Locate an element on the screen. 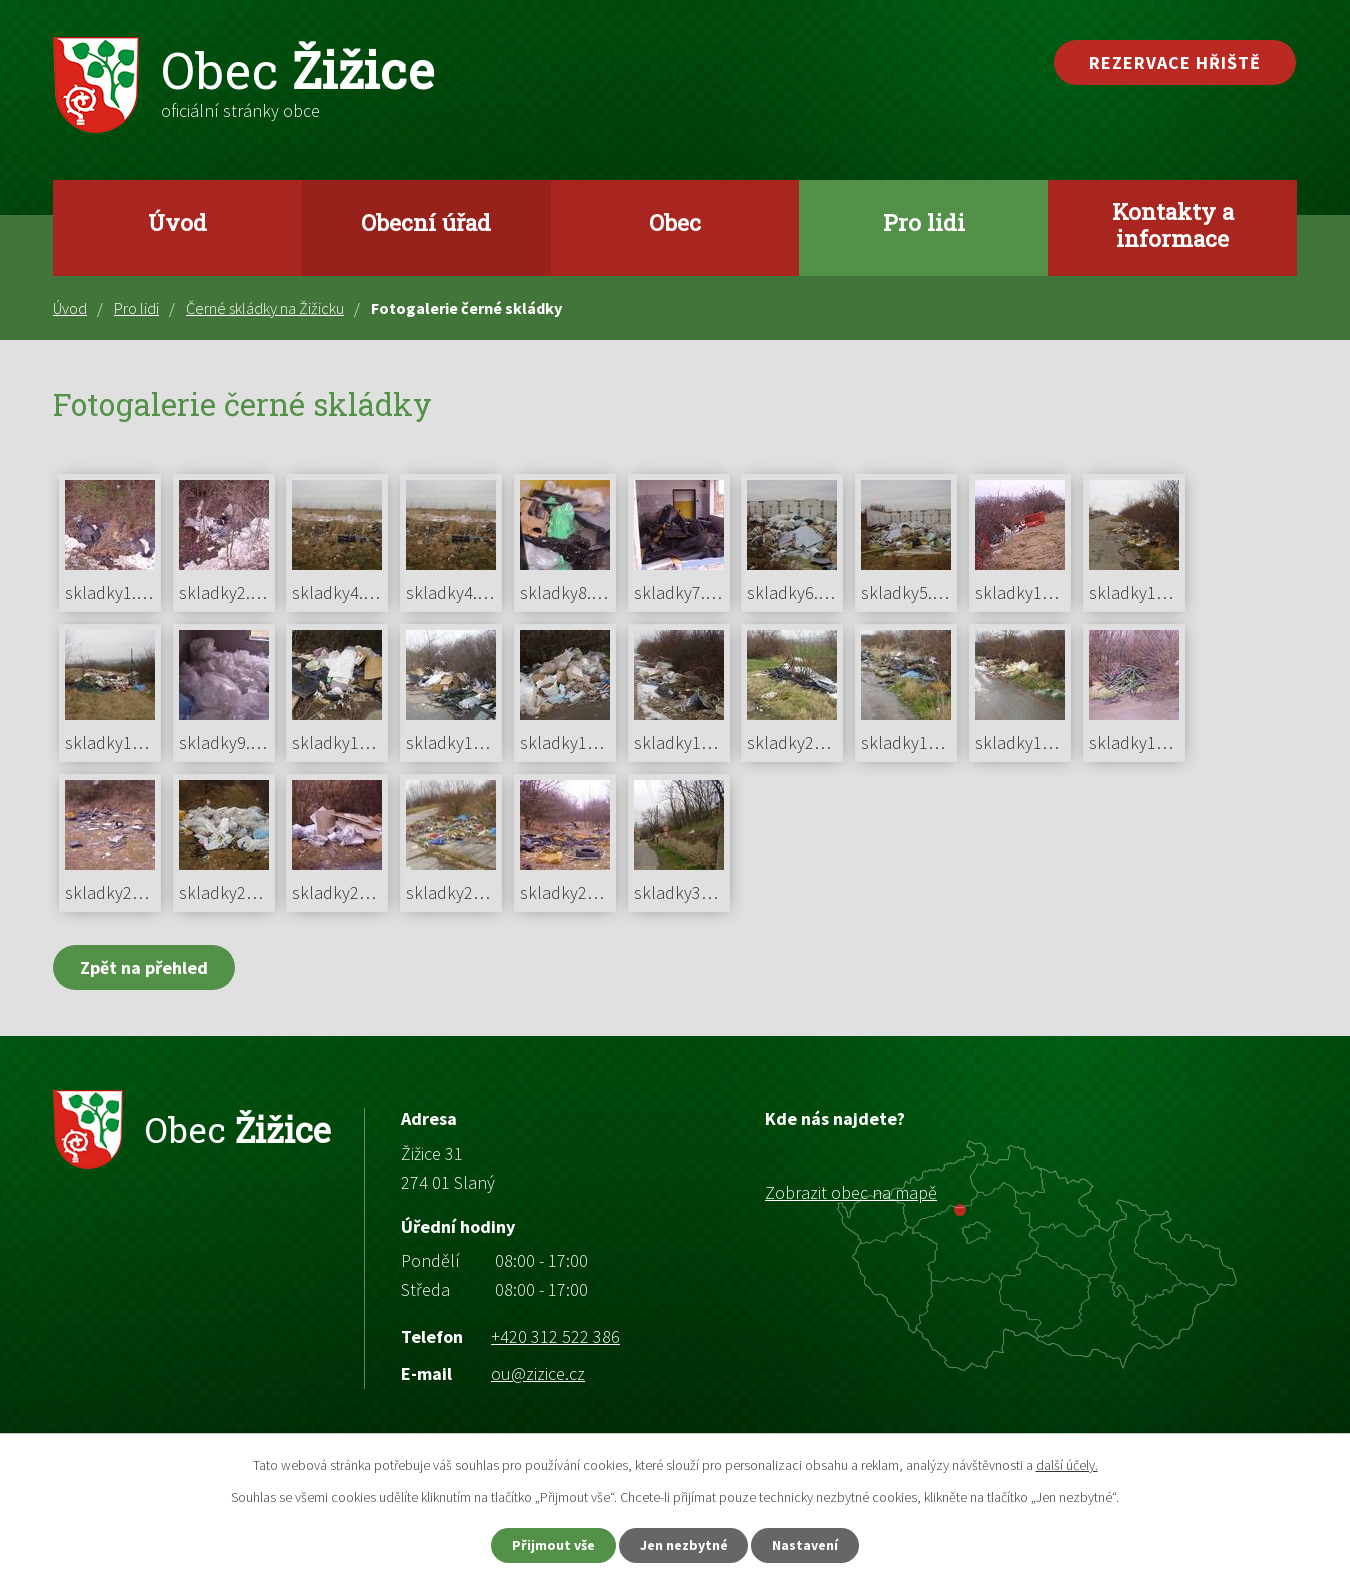 Image resolution: width=1350 pixels, height=1582 pixels. Obec is located at coordinates (675, 222).